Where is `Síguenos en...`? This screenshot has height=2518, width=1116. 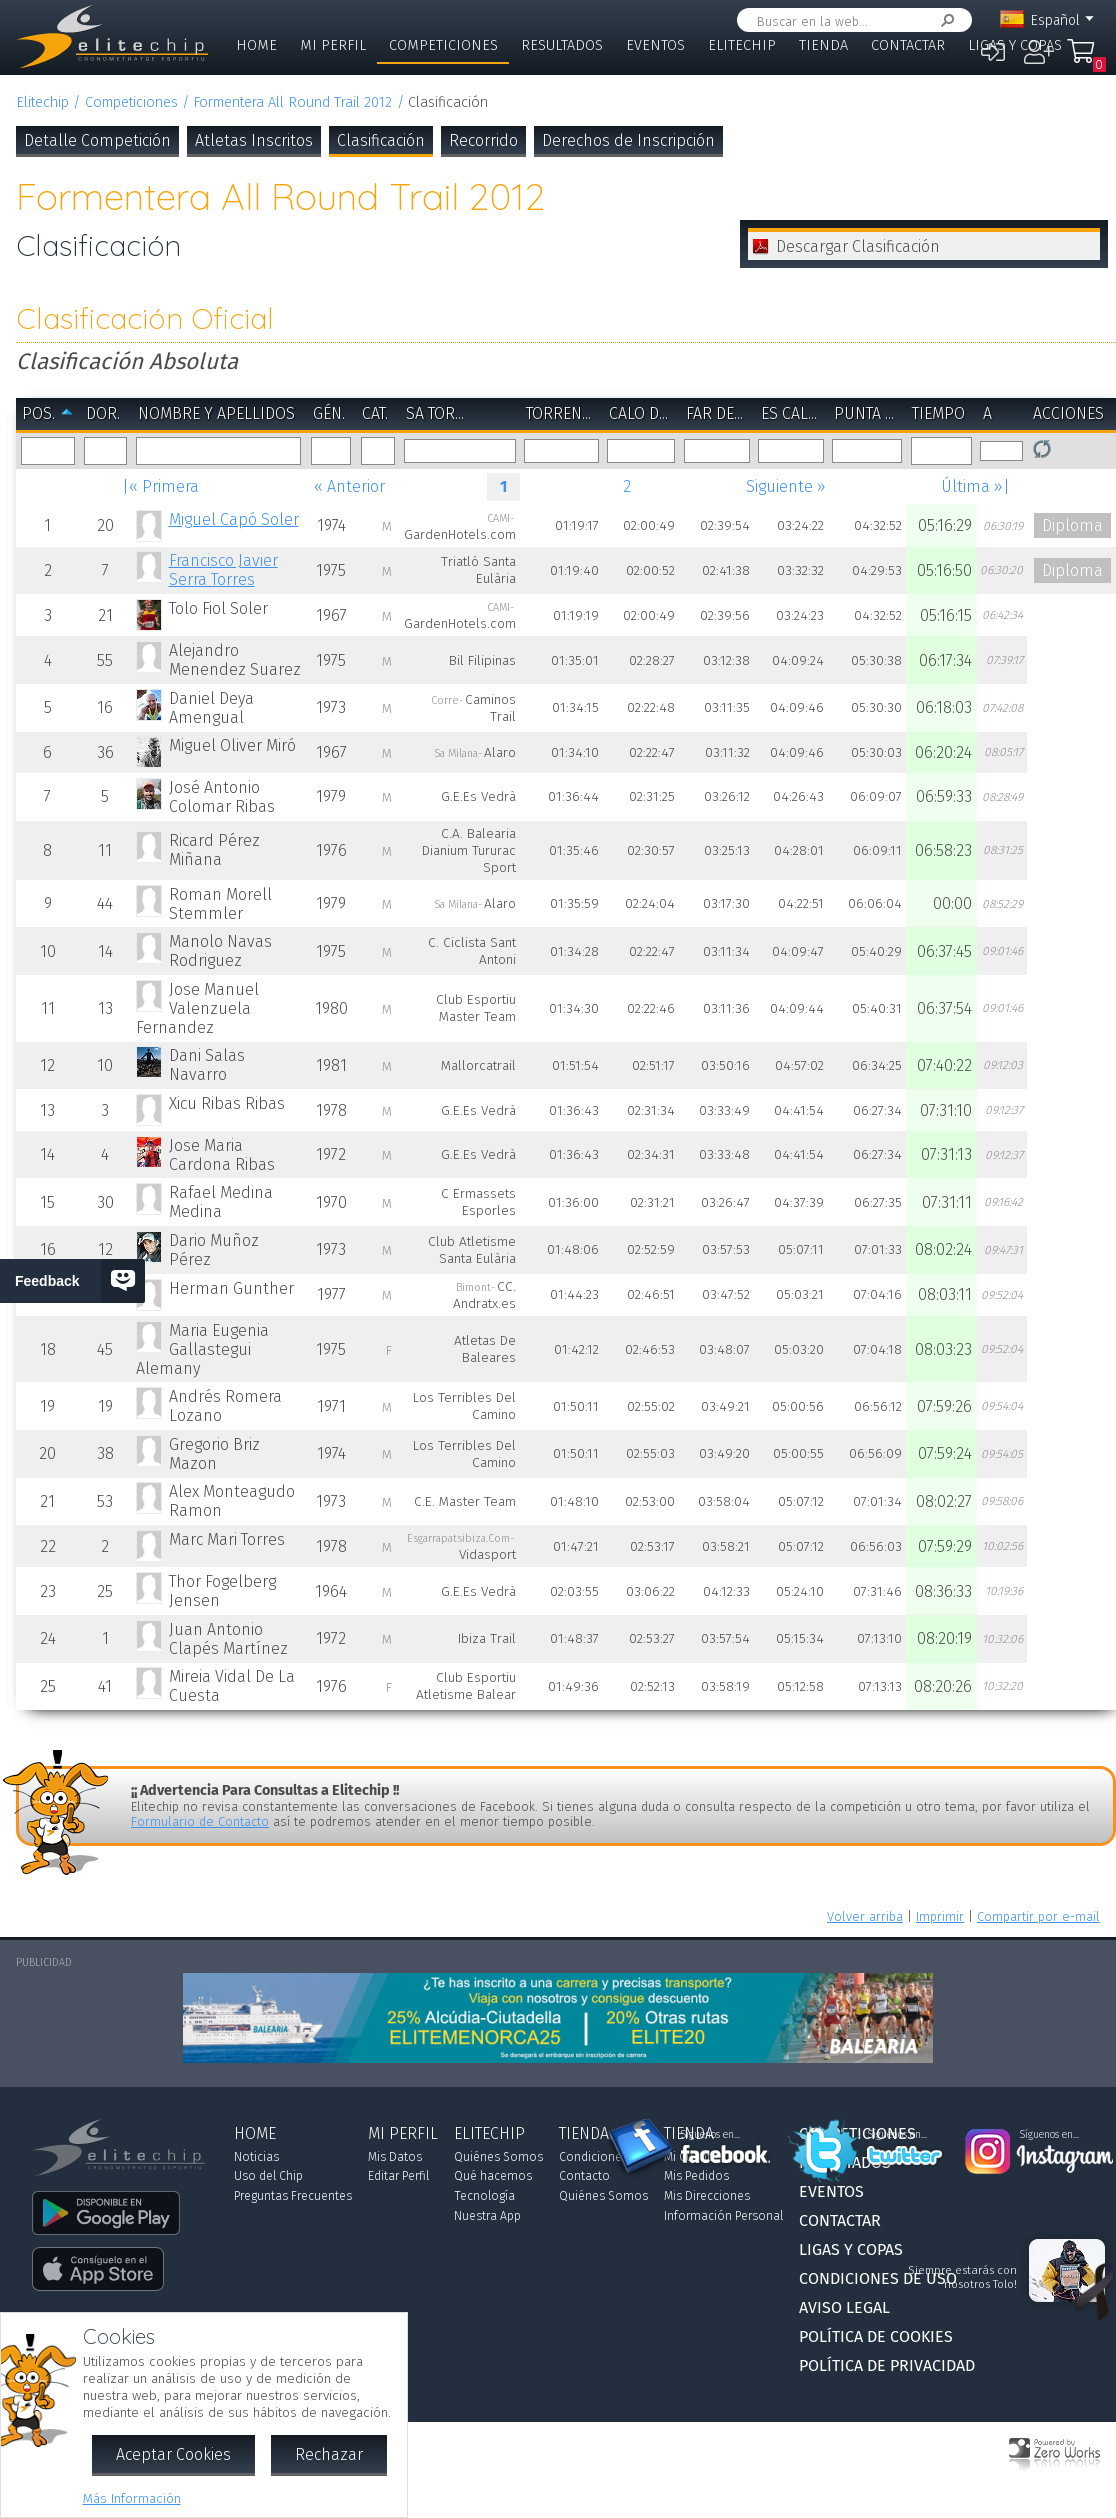
Síguenos en... is located at coordinates (710, 2135).